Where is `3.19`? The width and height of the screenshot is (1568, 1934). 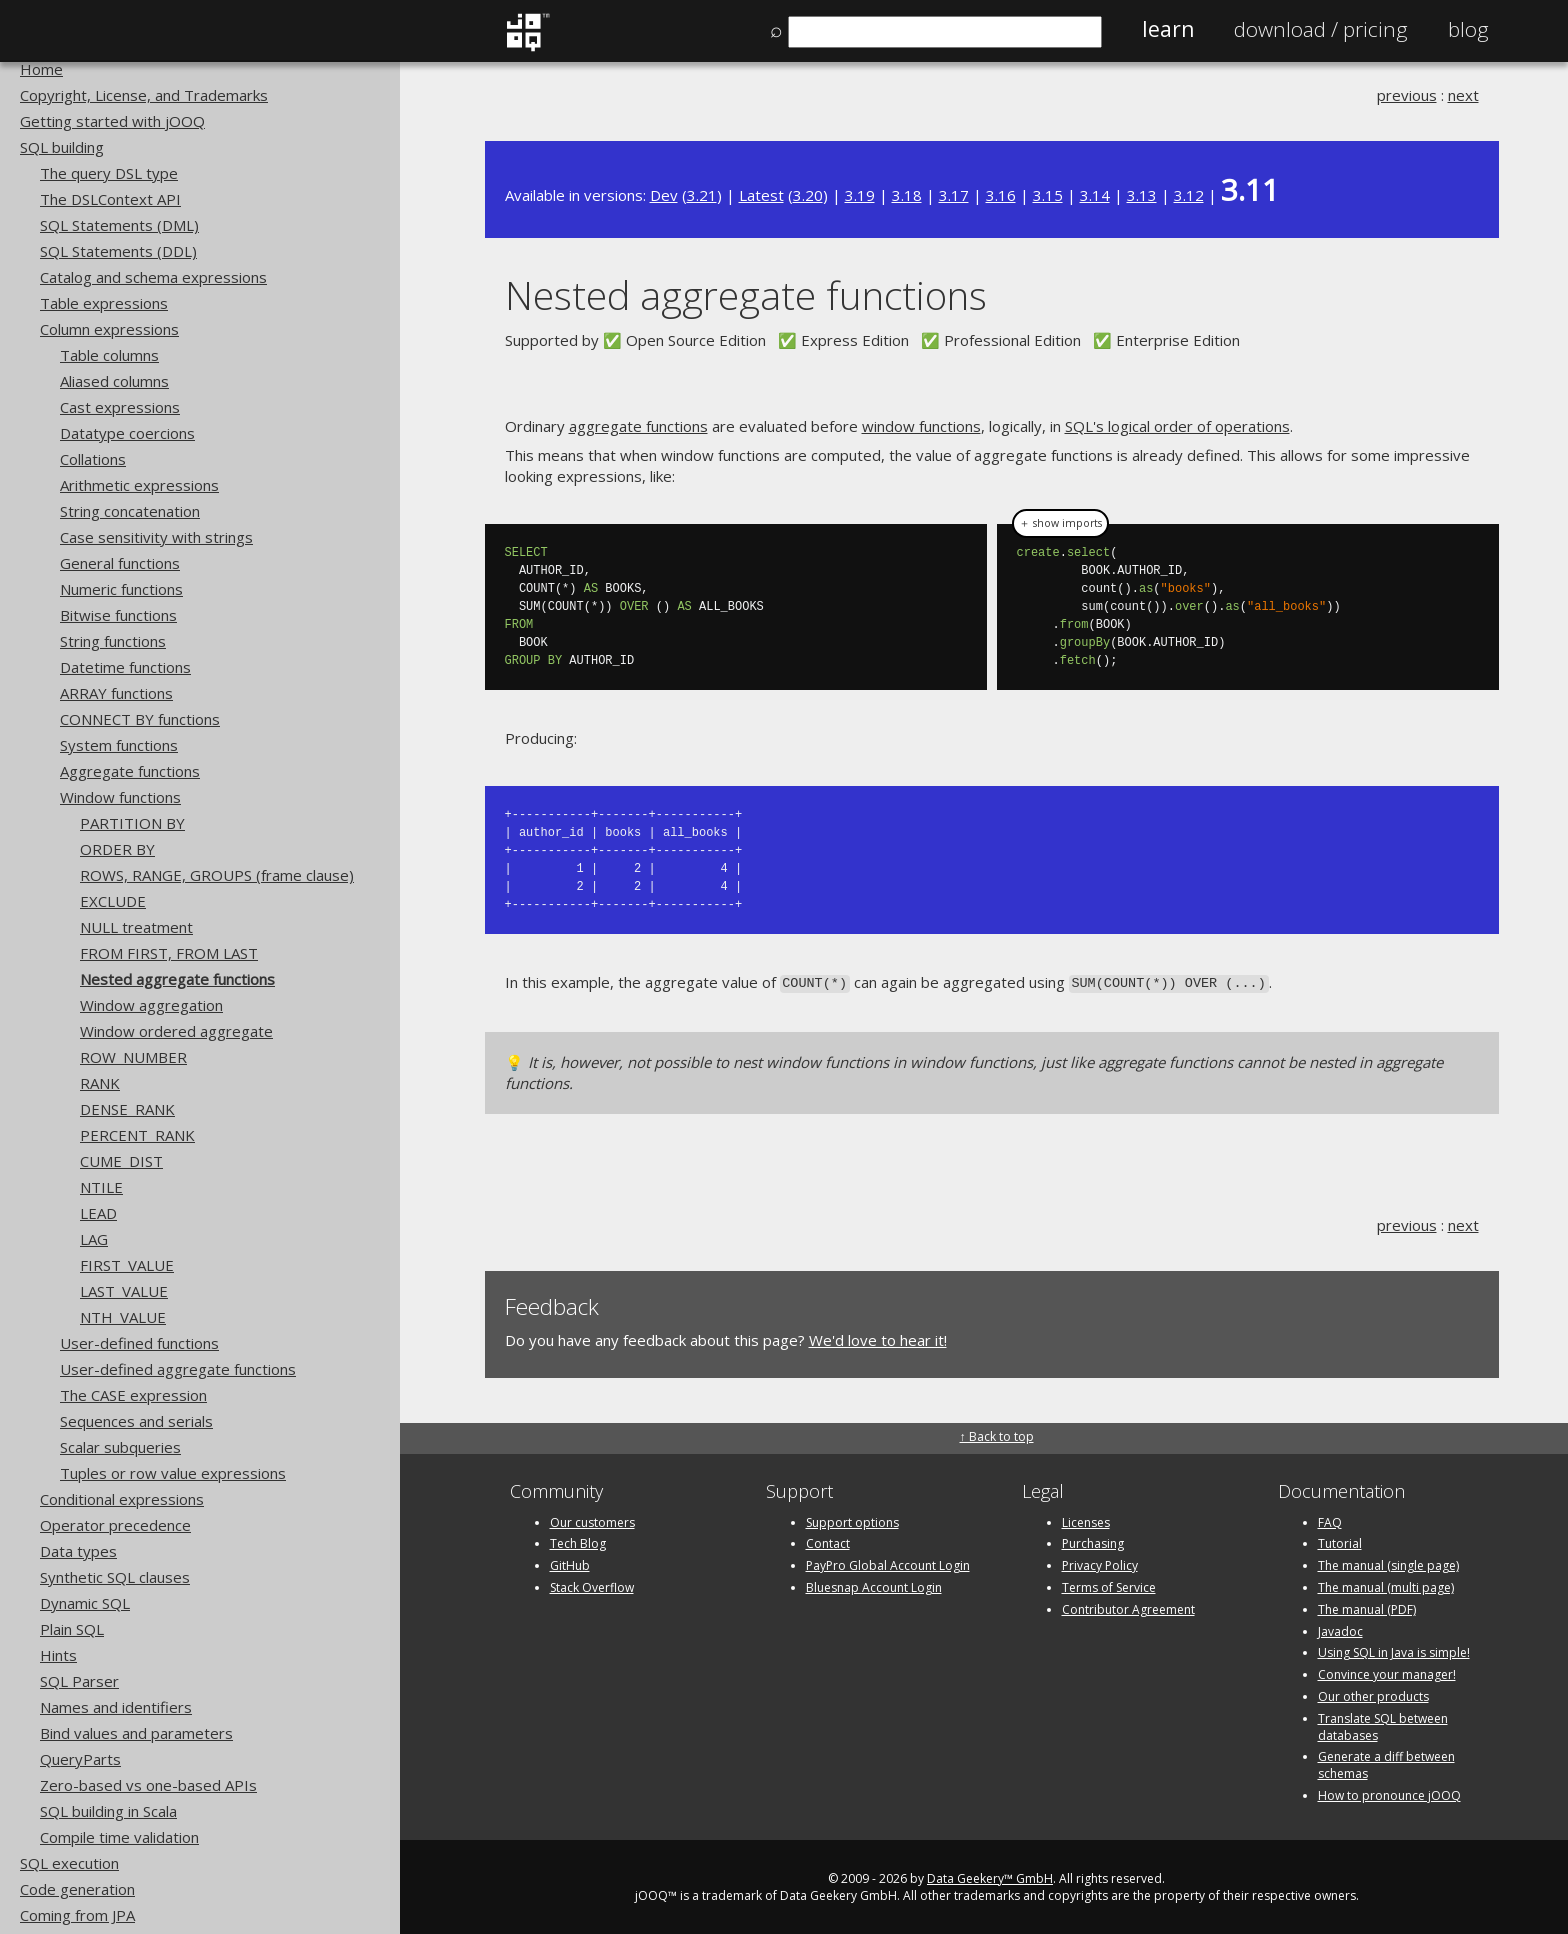 3.19 is located at coordinates (860, 195).